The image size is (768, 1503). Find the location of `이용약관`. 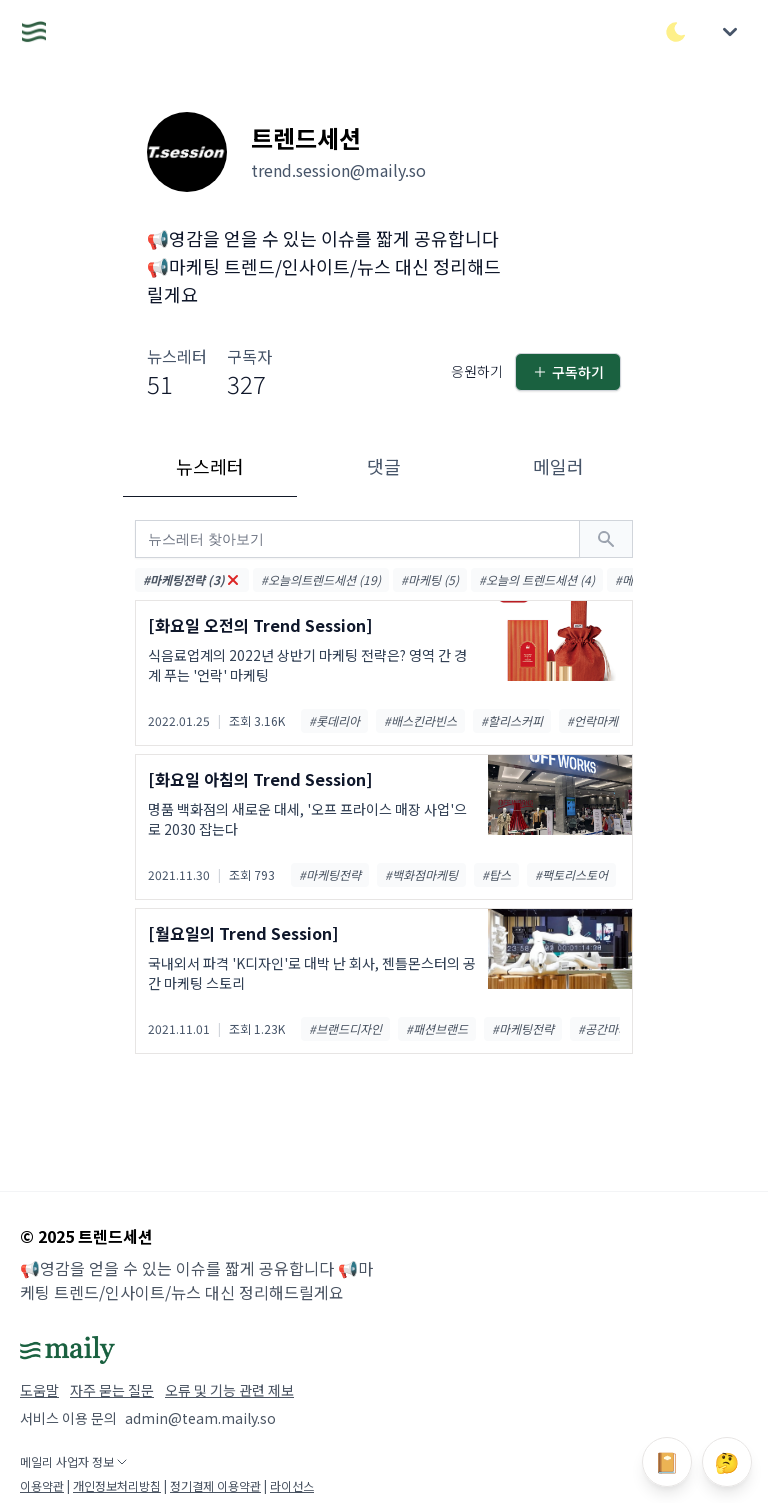

이용약관 is located at coordinates (42, 1485).